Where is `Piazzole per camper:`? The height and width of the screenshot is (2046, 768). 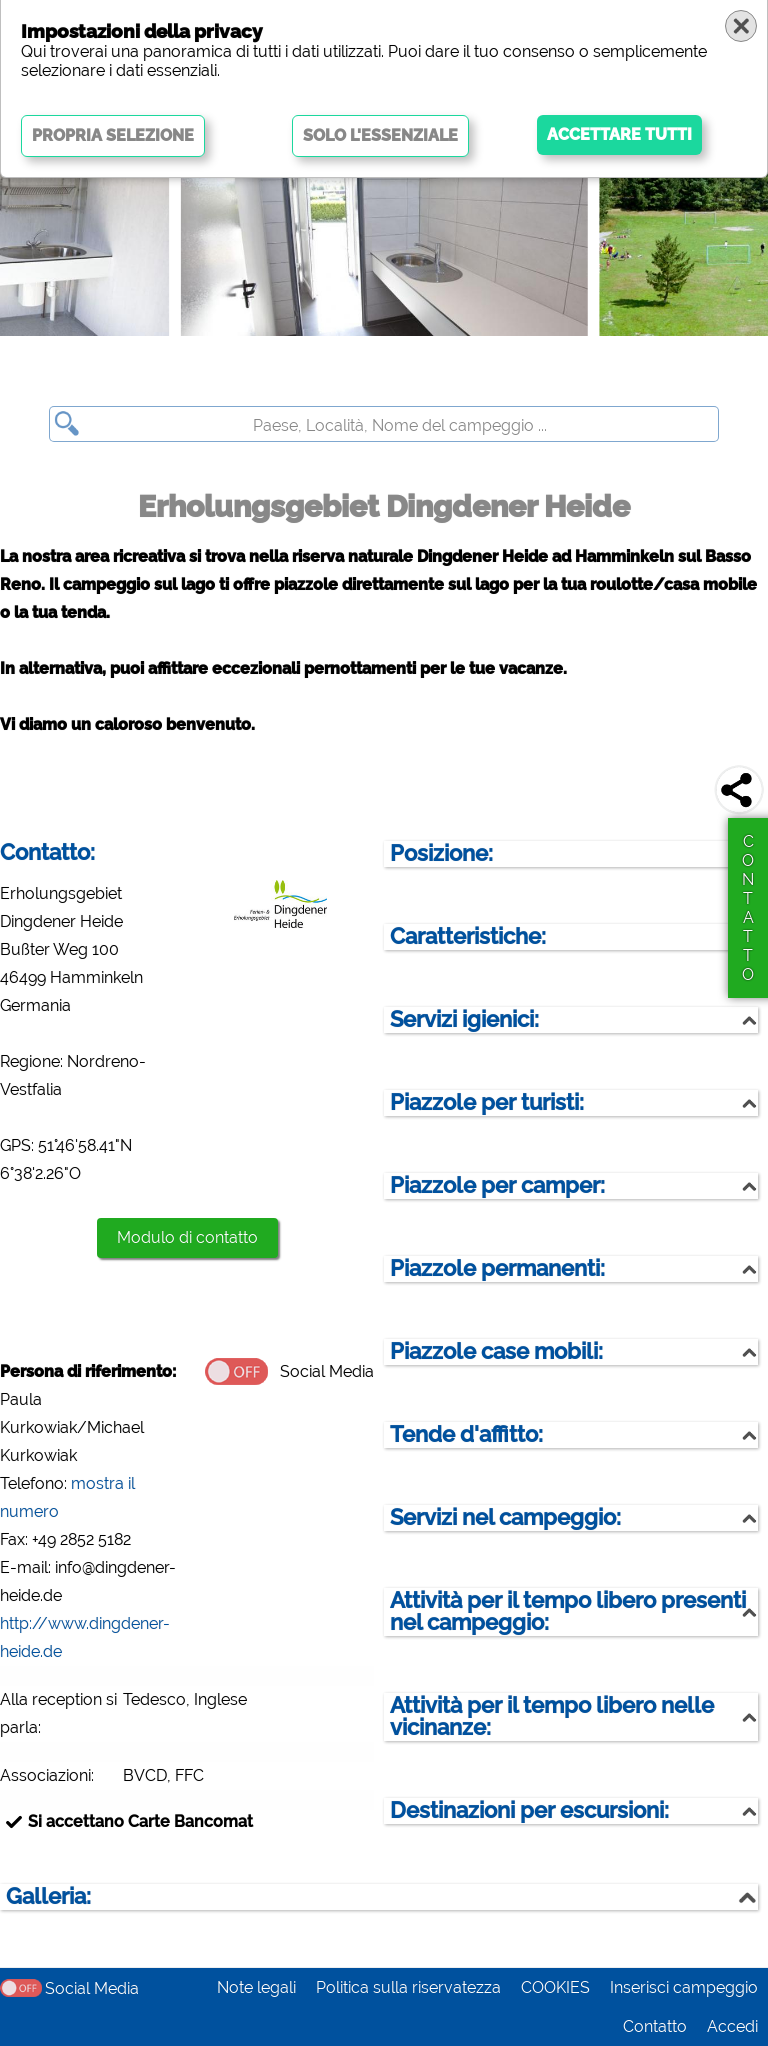 Piazzole per camper: is located at coordinates (497, 1185).